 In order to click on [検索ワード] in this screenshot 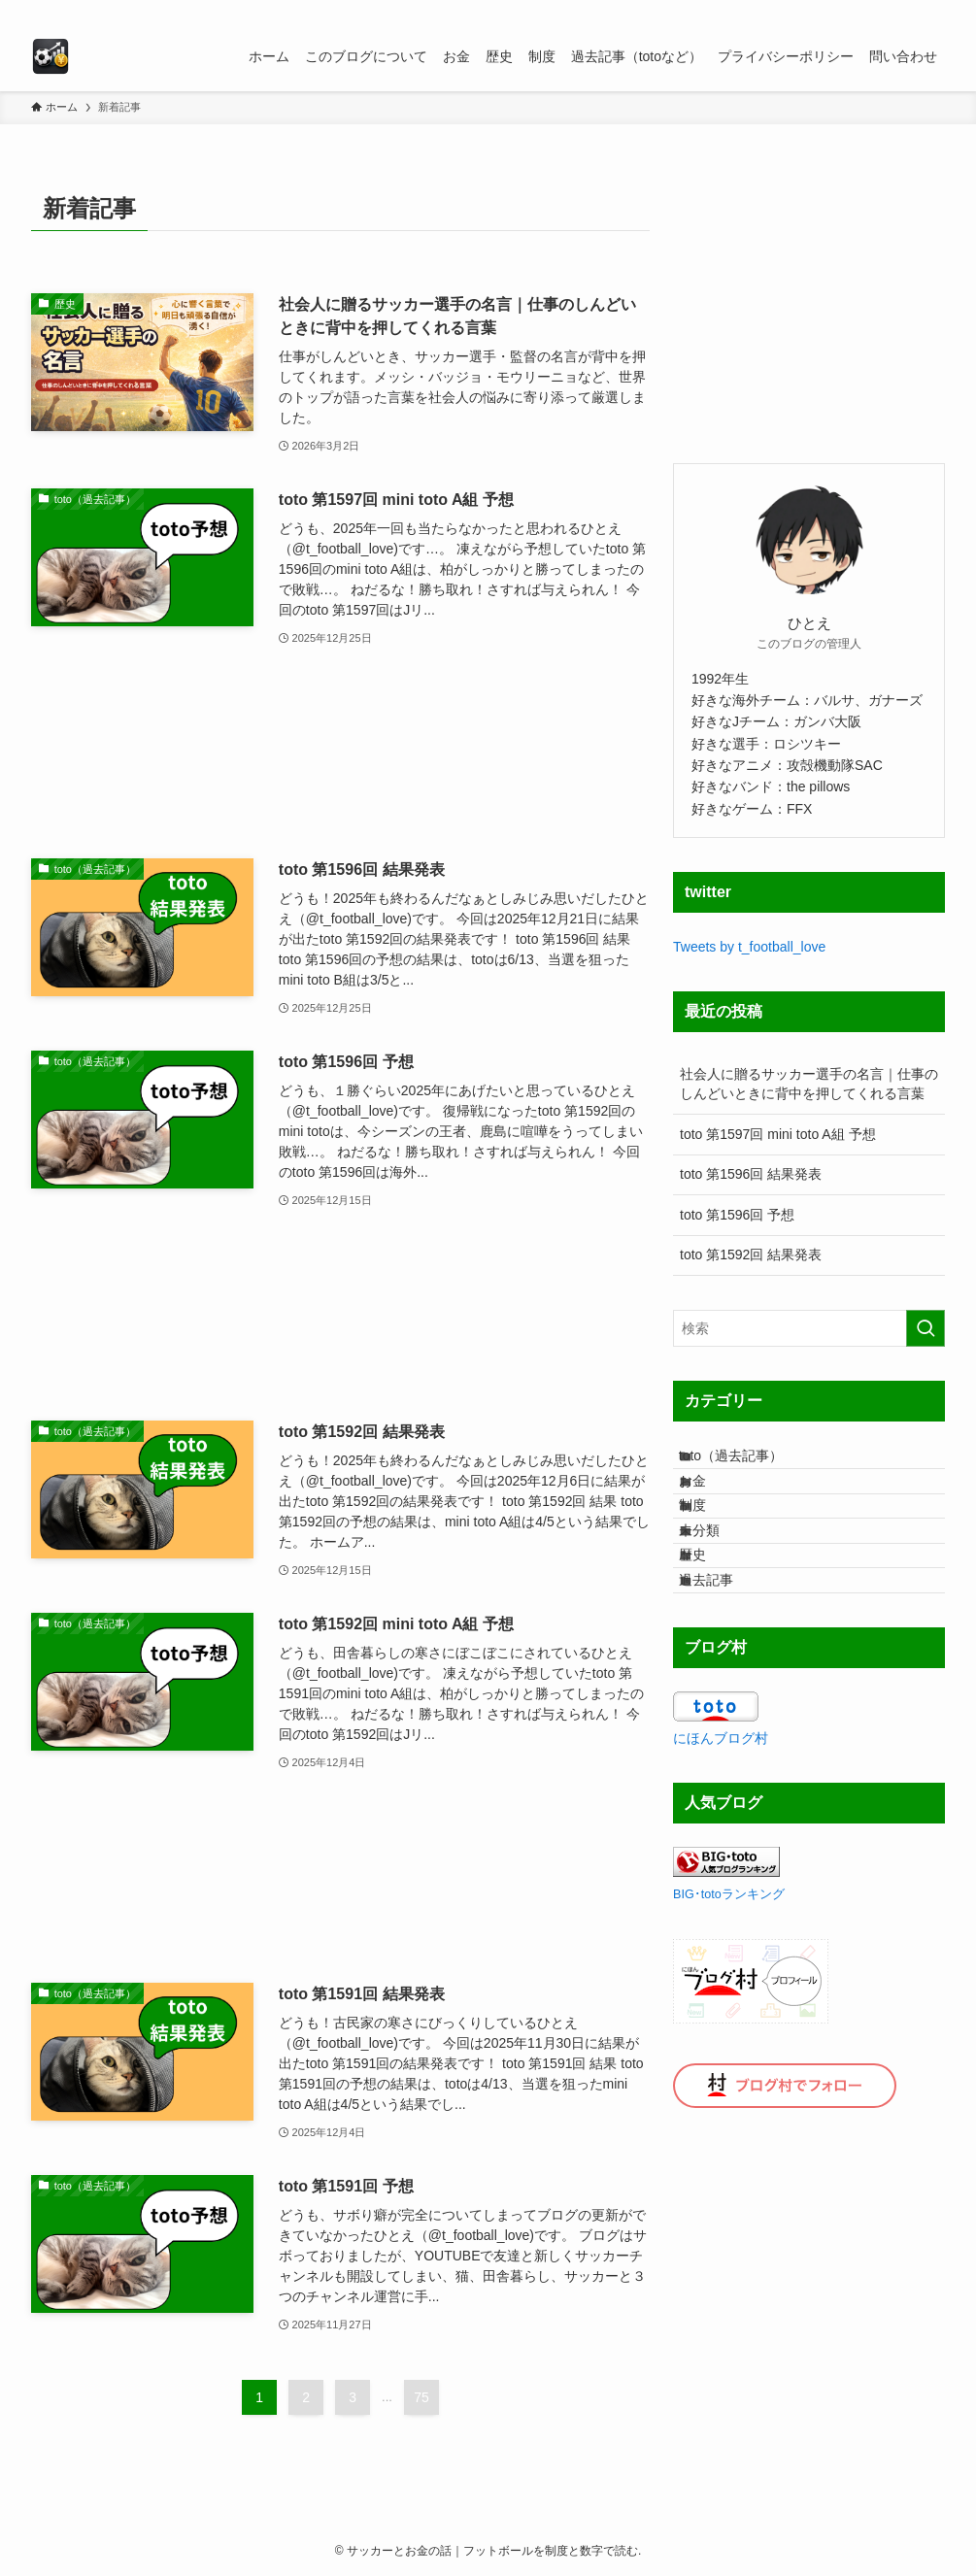, I will do `click(809, 1328)`.